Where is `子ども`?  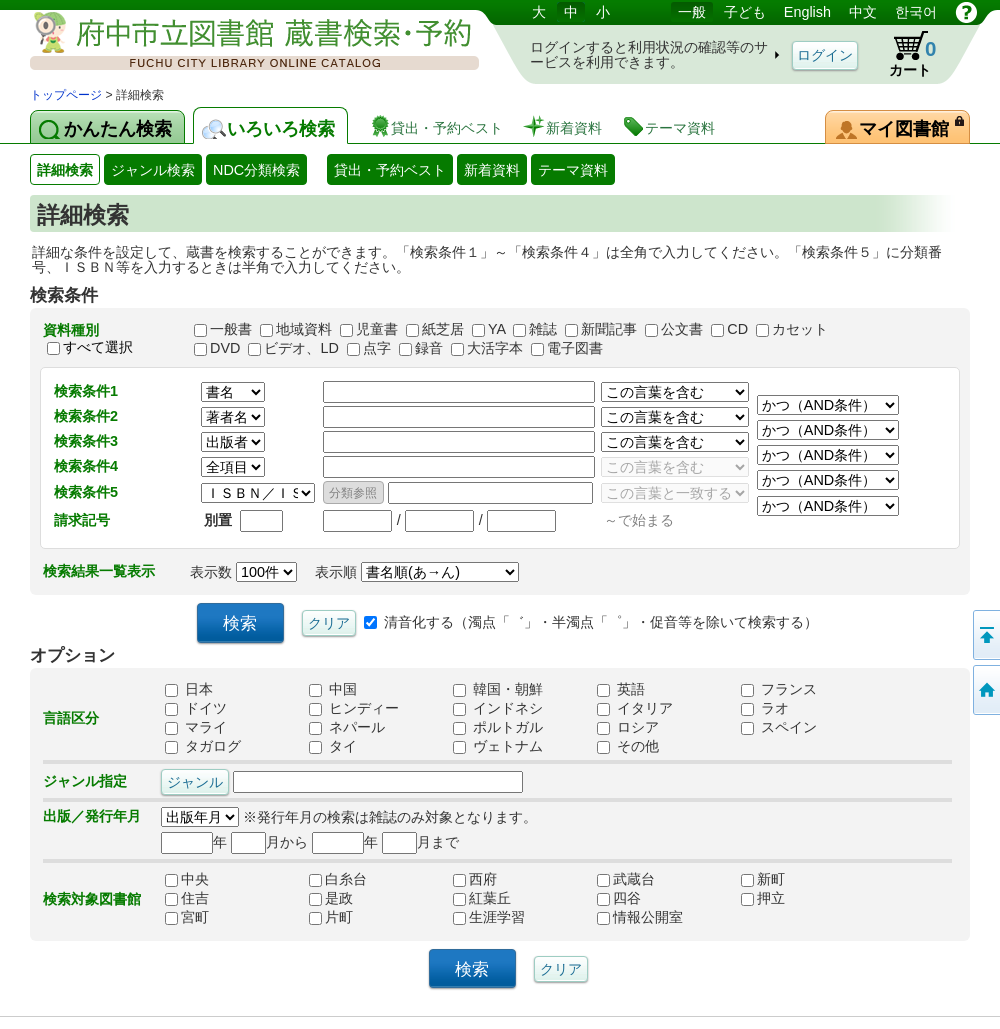 子ども is located at coordinates (745, 12).